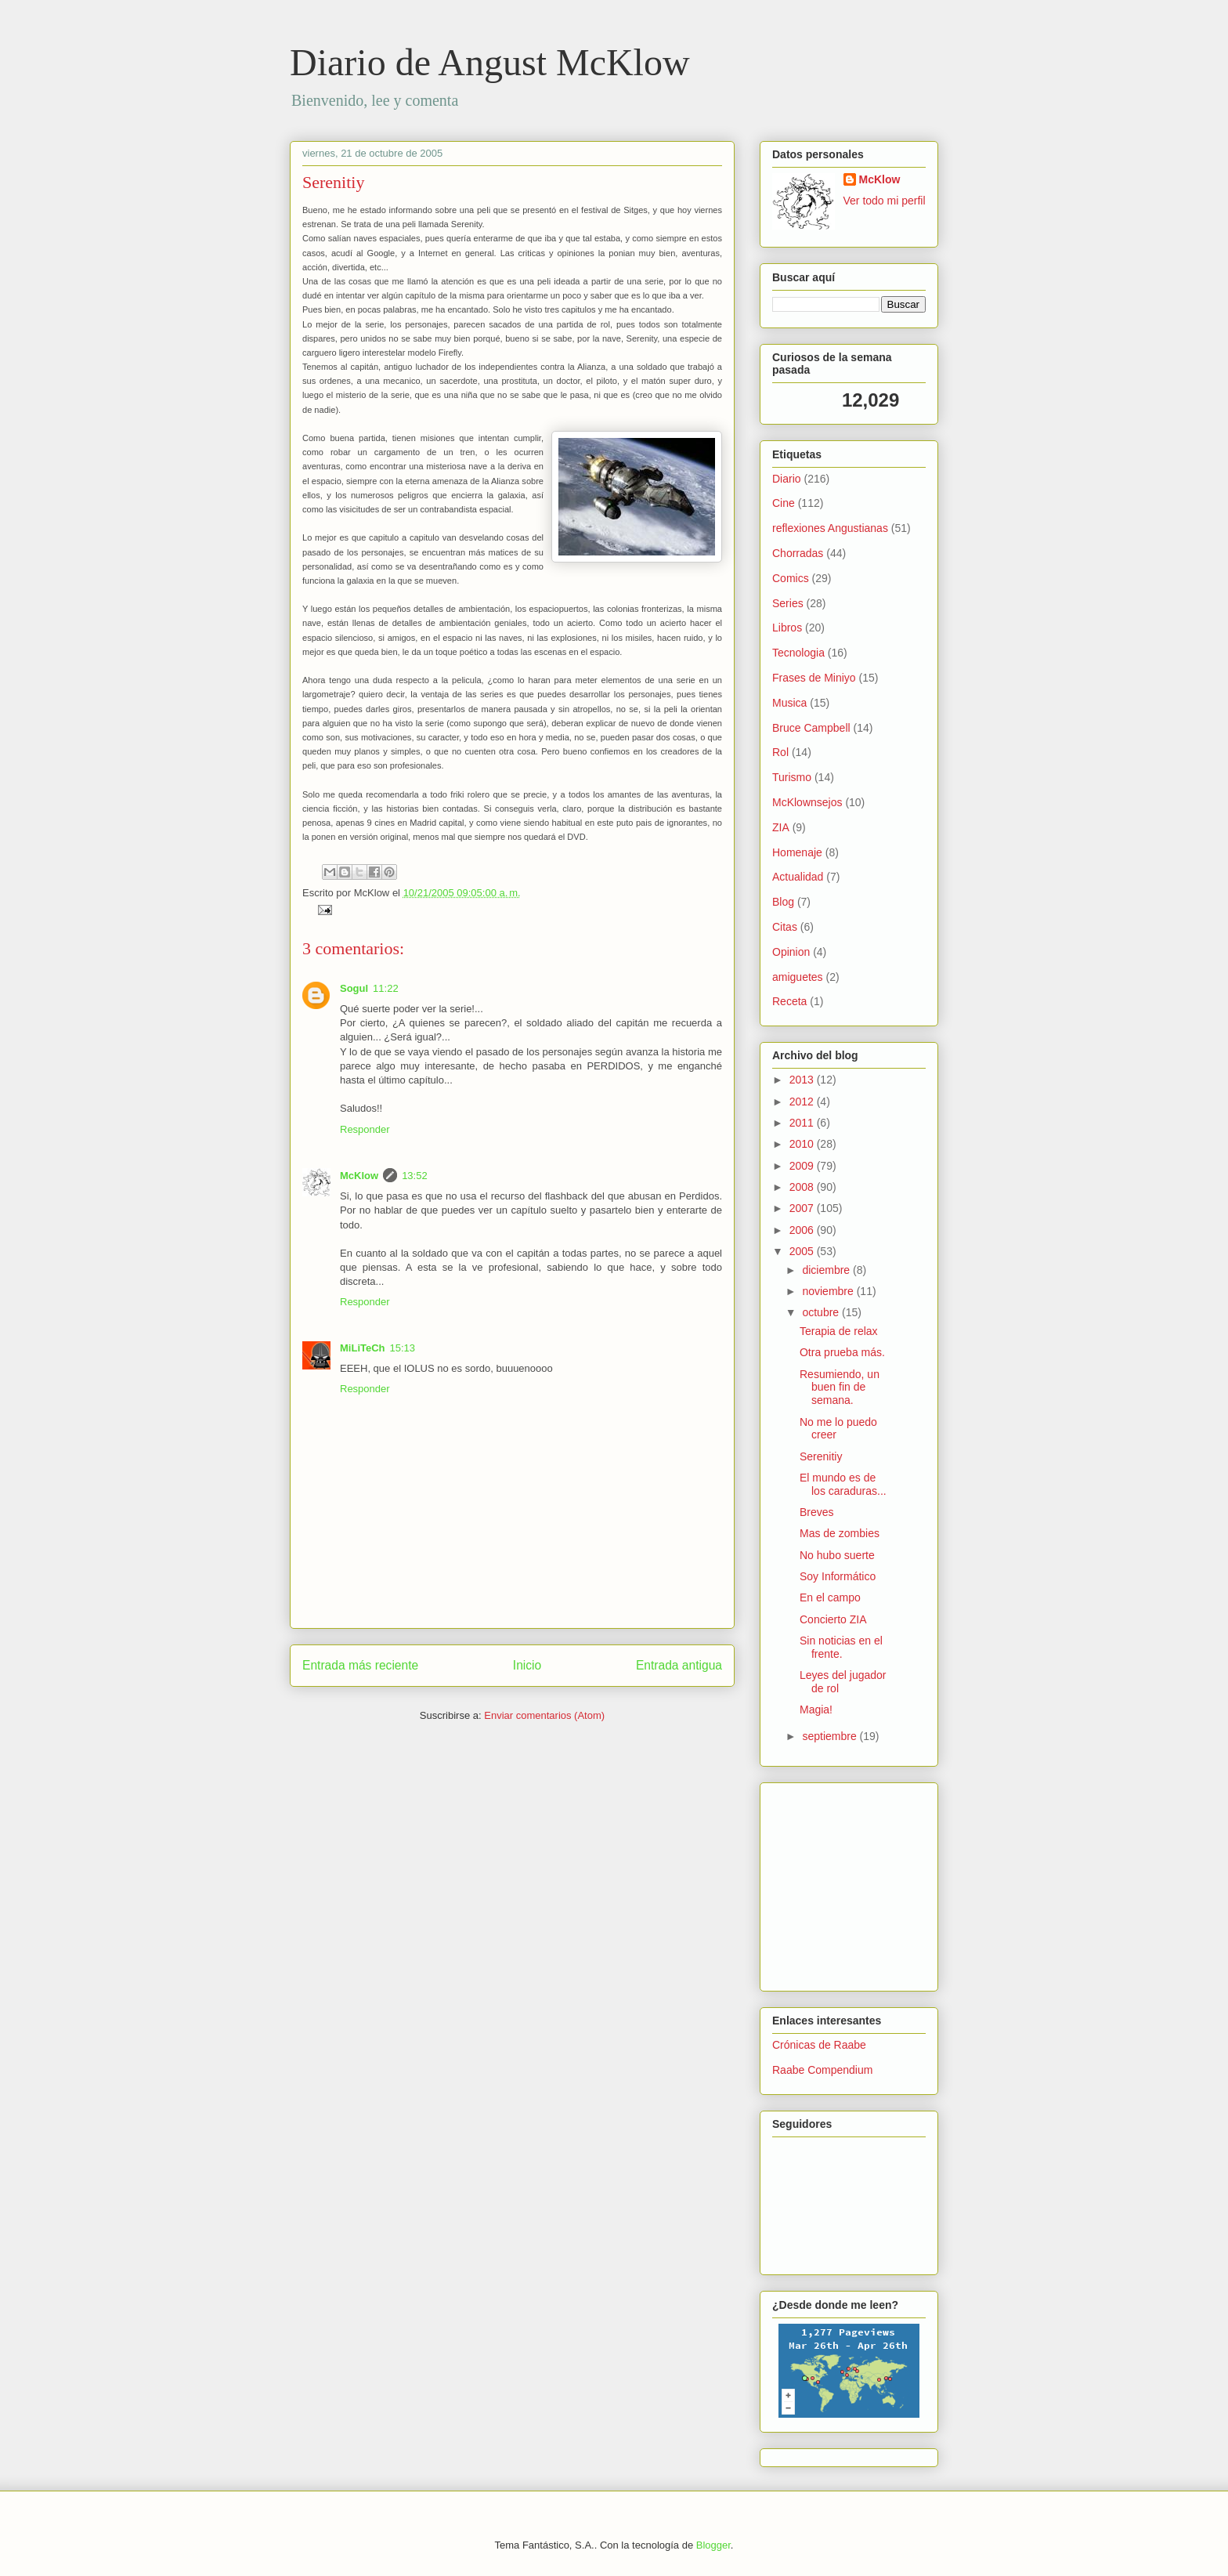 The width and height of the screenshot is (1228, 2576). I want to click on Homenaje, so click(797, 852).